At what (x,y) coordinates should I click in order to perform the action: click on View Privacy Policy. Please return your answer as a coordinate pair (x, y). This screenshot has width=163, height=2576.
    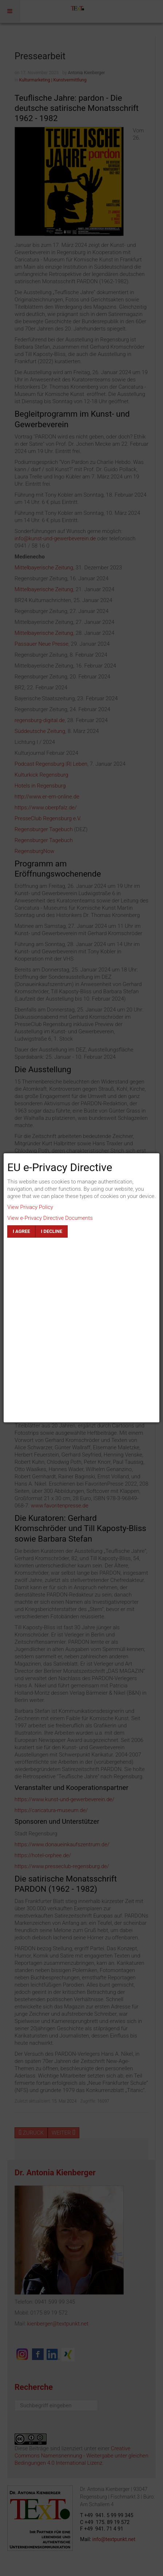
    Looking at the image, I should click on (30, 1207).